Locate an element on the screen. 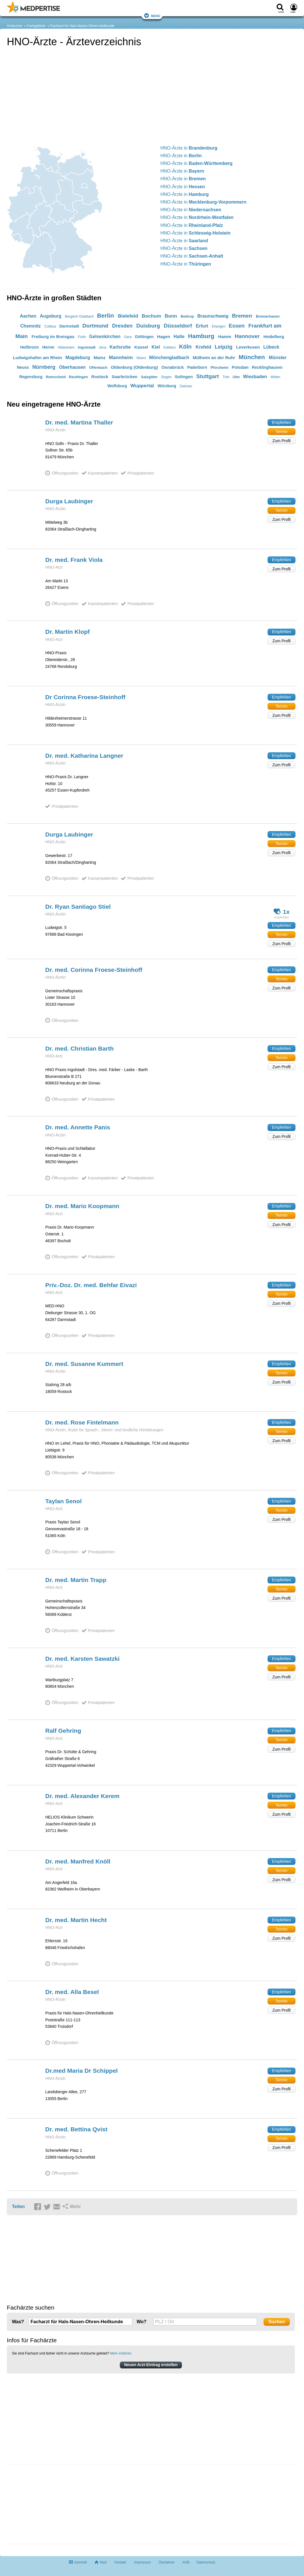 This screenshot has height=2576, width=304. Solingen is located at coordinates (184, 376).